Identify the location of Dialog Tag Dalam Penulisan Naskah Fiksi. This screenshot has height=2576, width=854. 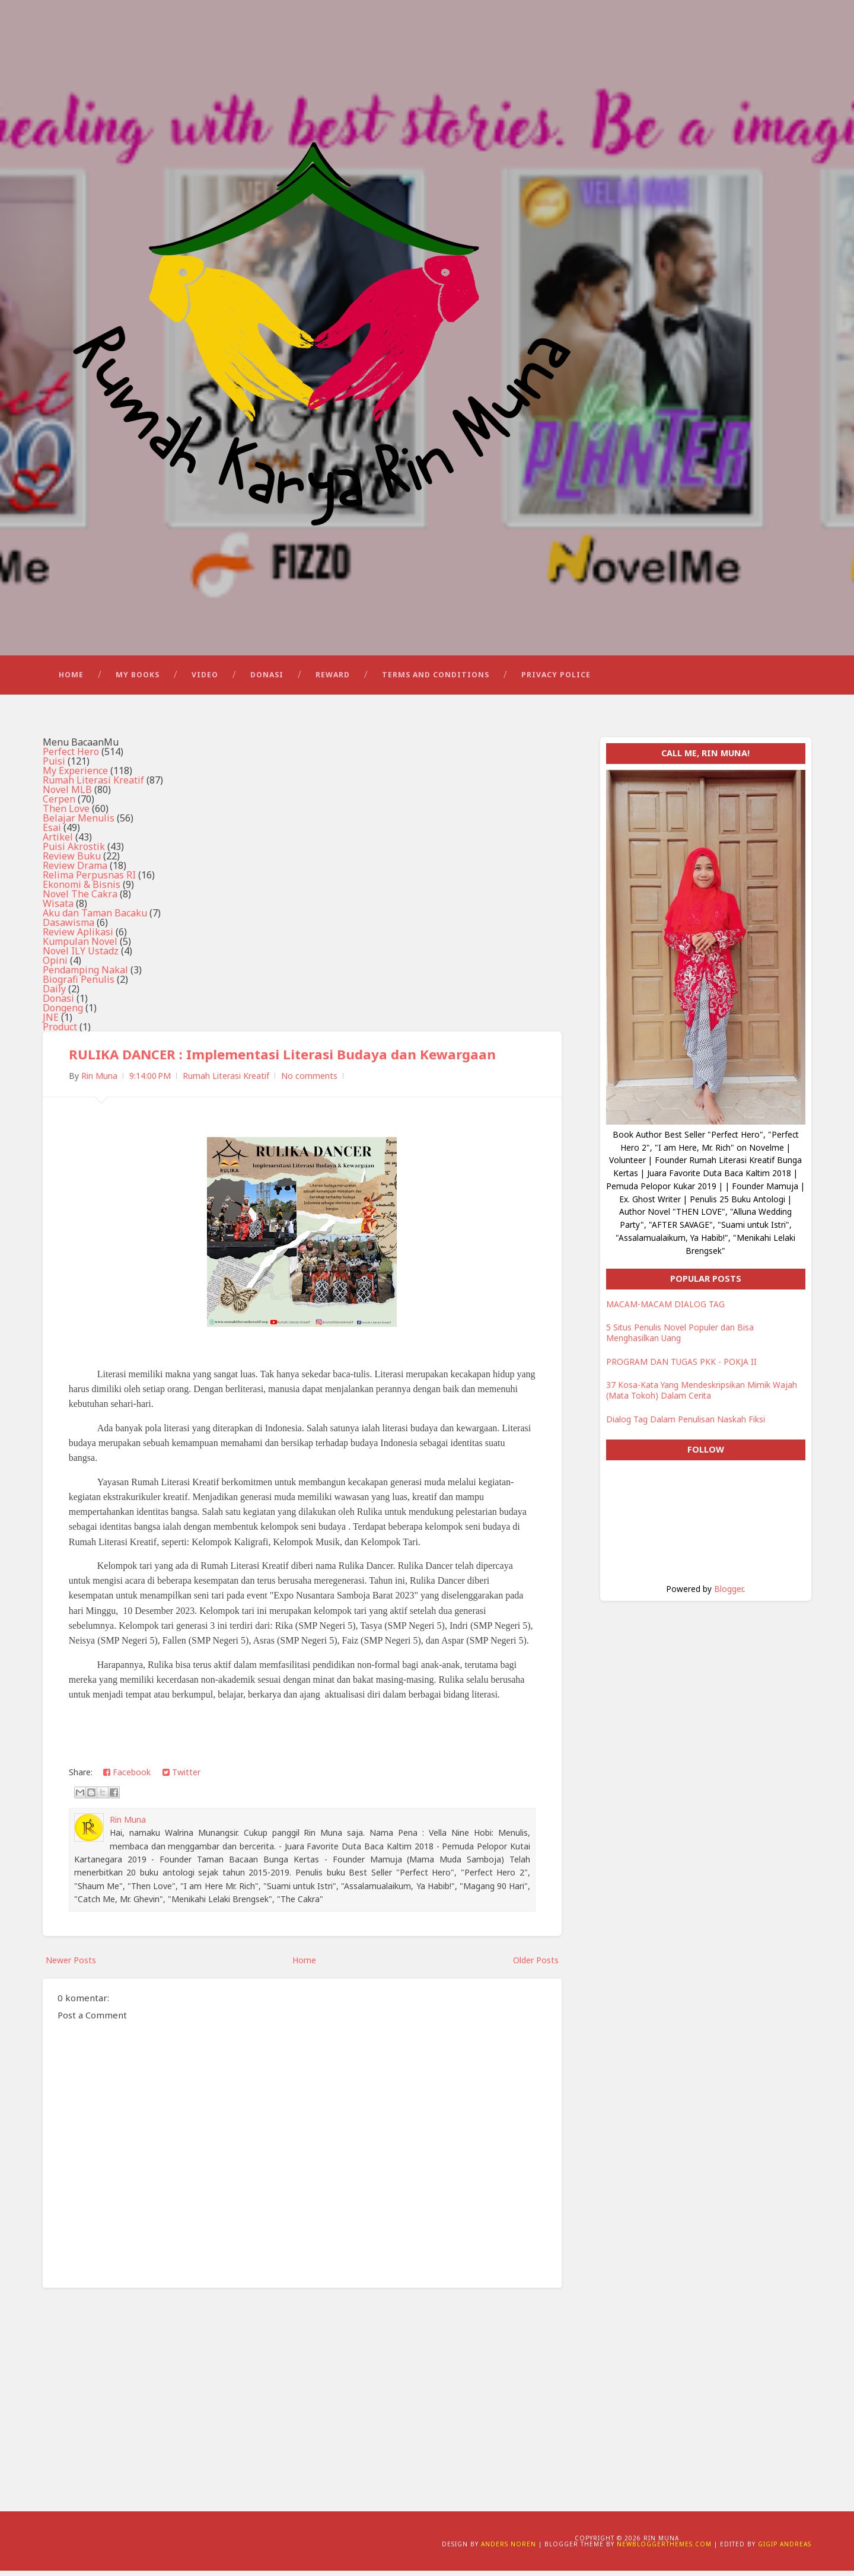
(685, 1424).